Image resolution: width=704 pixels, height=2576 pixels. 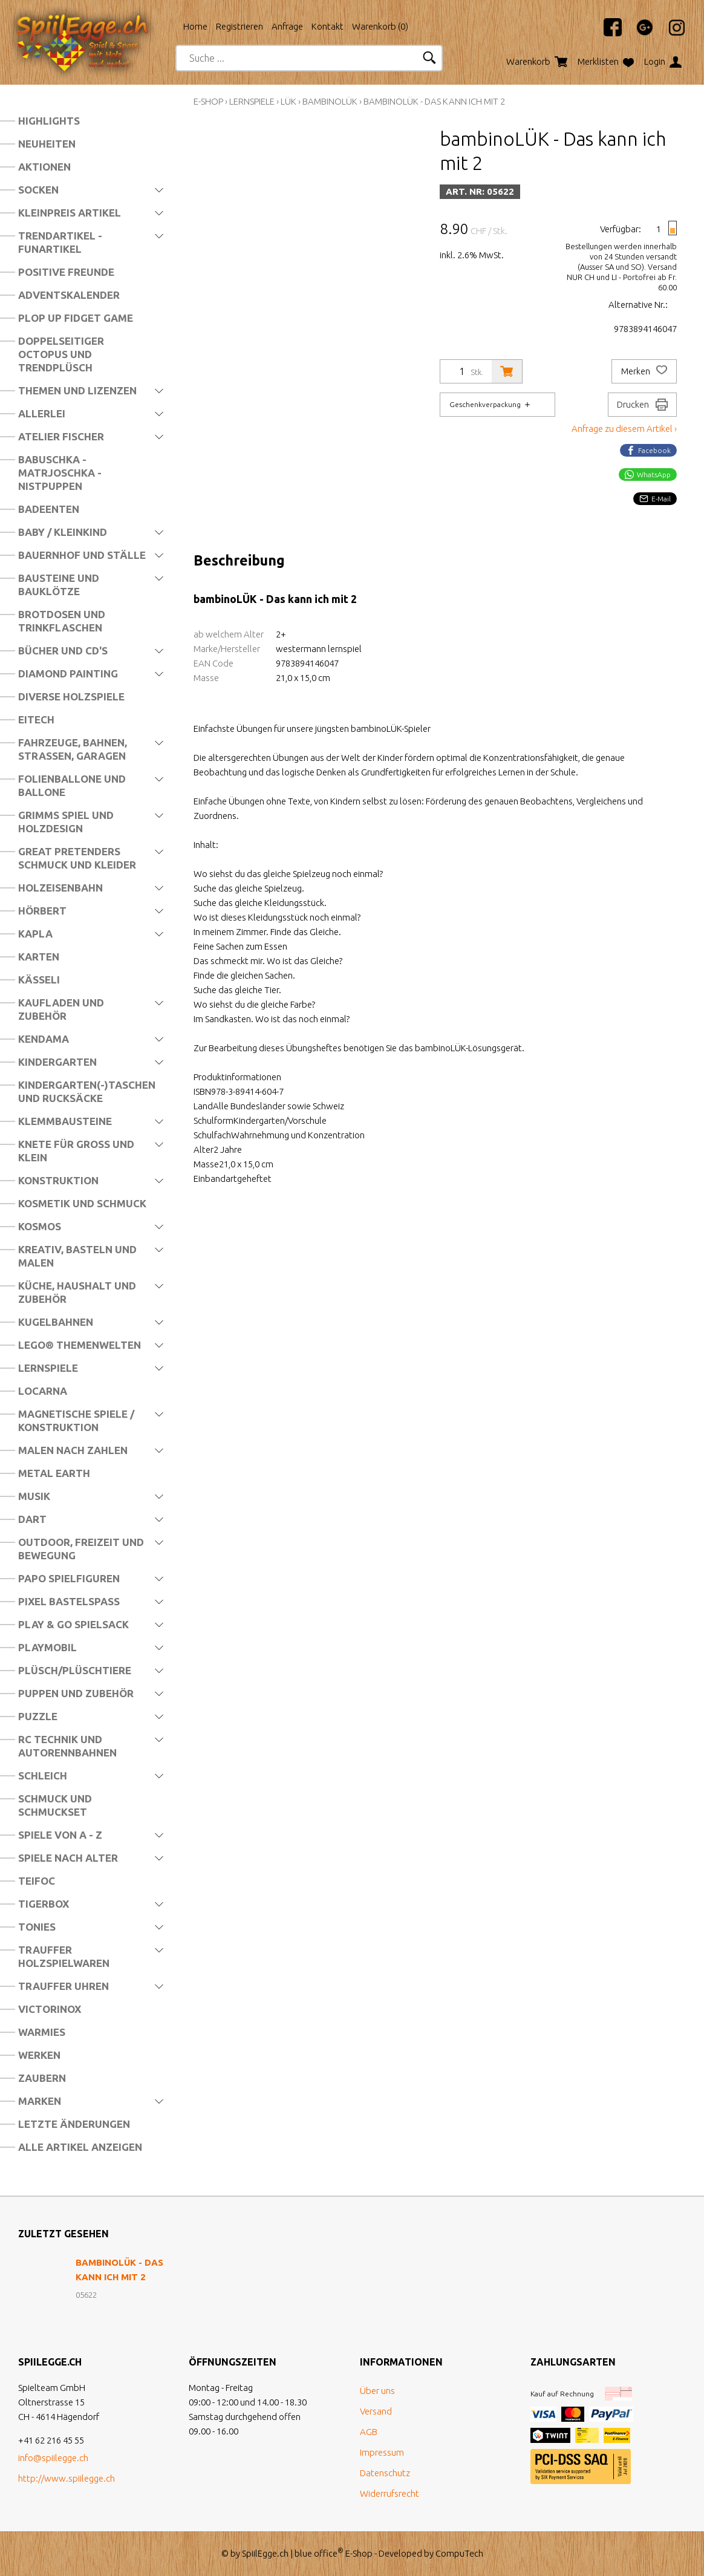 What do you see at coordinates (44, 166) in the screenshot?
I see `Aktionen` at bounding box center [44, 166].